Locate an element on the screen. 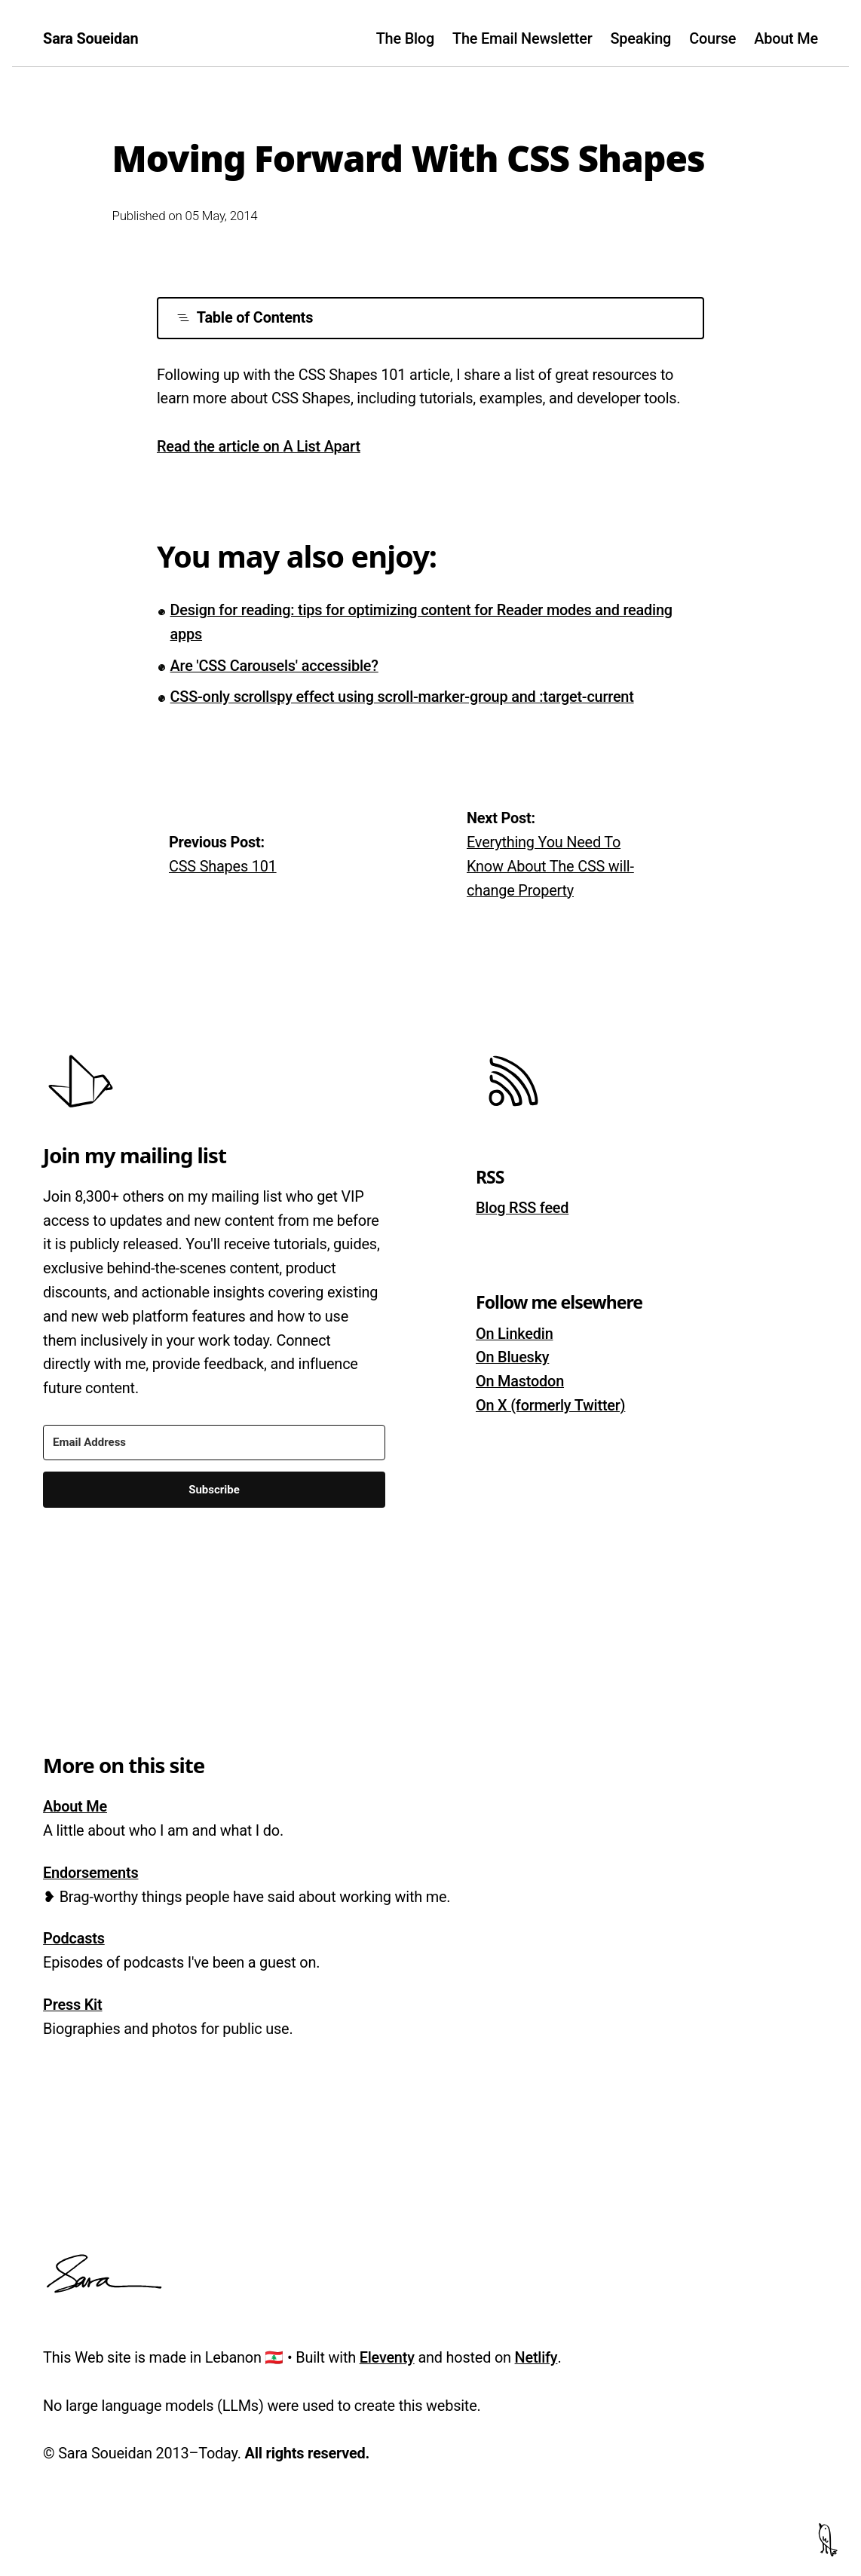  On Linkedin is located at coordinates (514, 1334).